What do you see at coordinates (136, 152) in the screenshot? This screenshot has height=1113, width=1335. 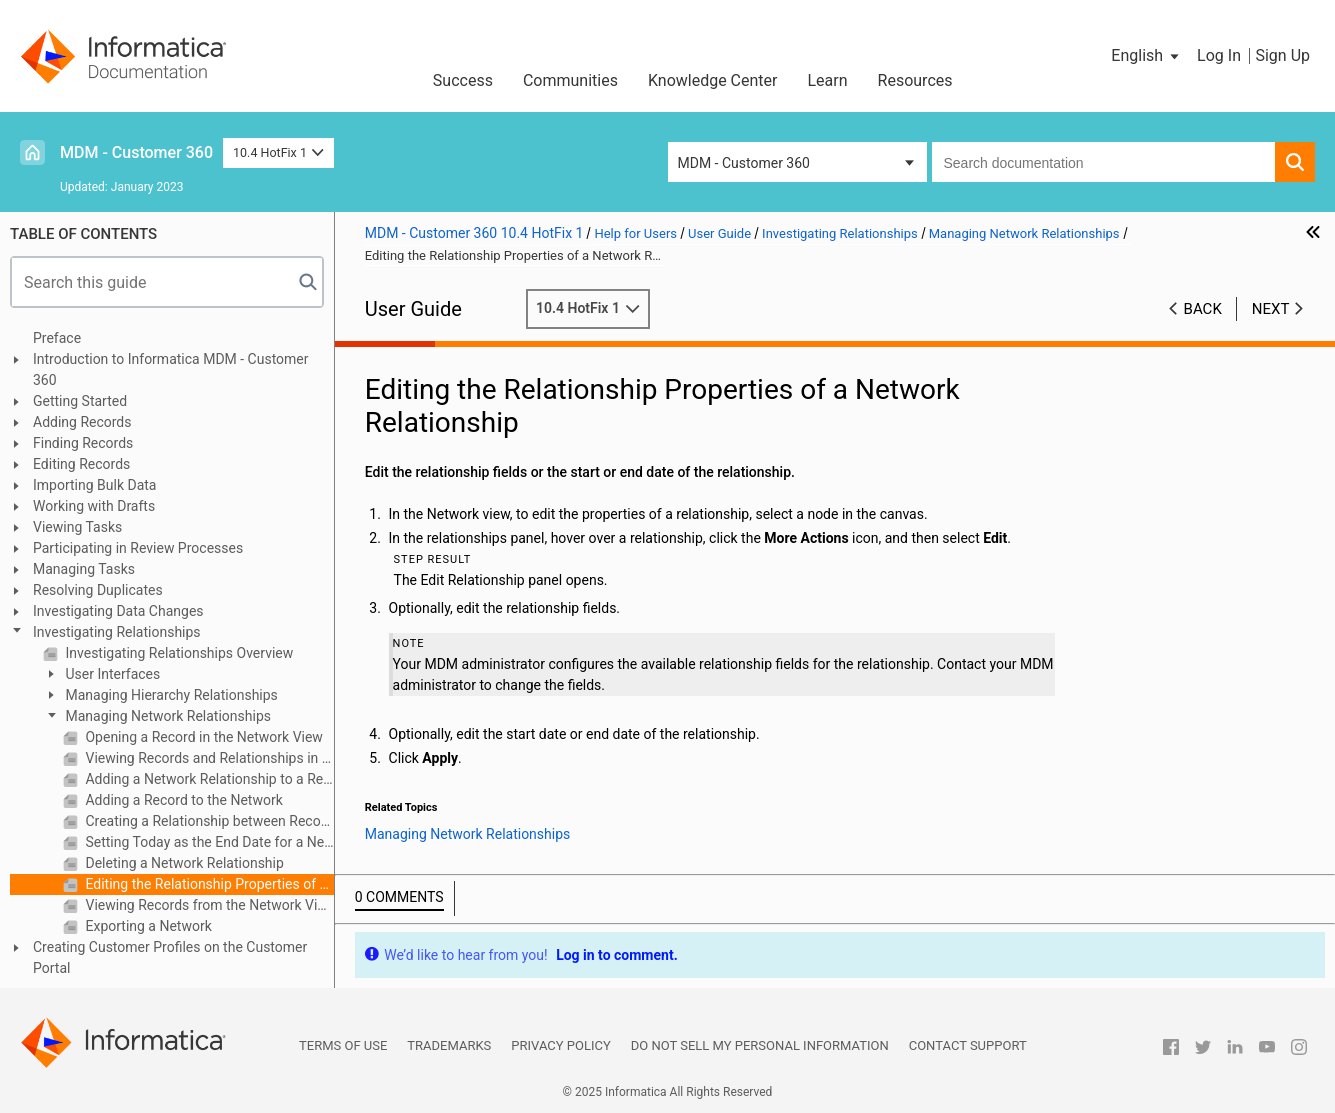 I see `MDM - Customer 360` at bounding box center [136, 152].